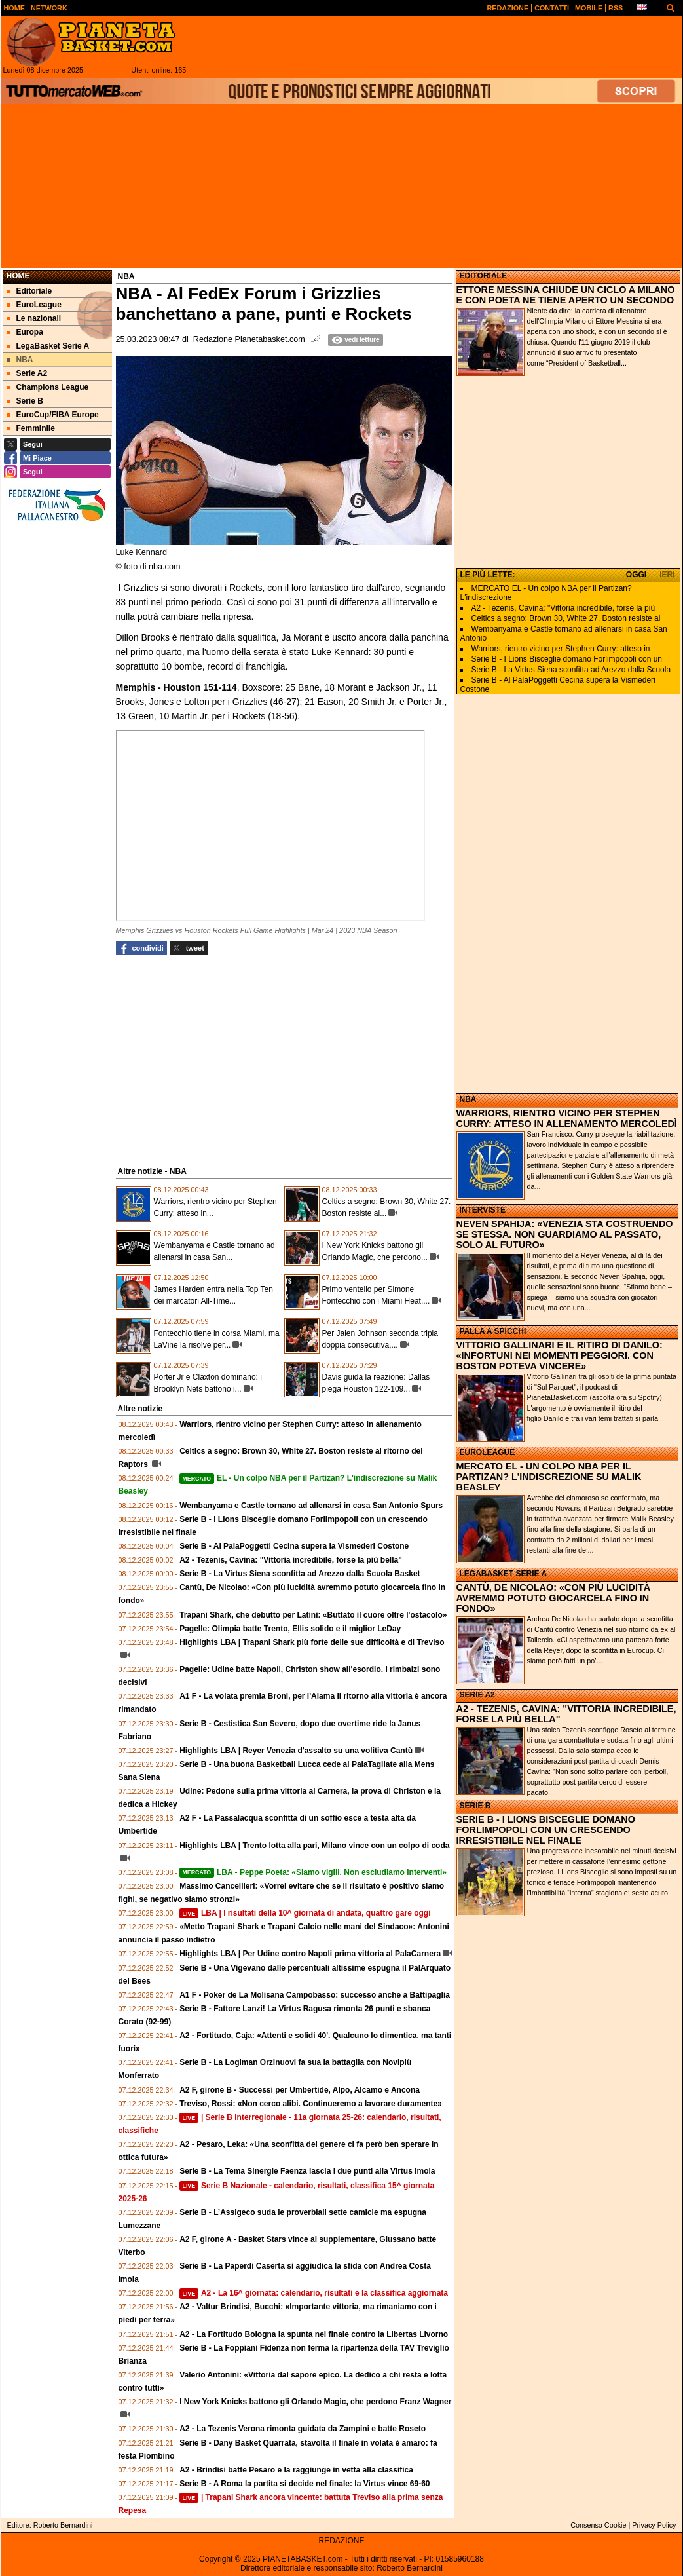 The width and height of the screenshot is (683, 2576). What do you see at coordinates (296, 1750) in the screenshot?
I see `Highlights LBA | Reyer Venezia d'assalto su una volitiva Cantù` at bounding box center [296, 1750].